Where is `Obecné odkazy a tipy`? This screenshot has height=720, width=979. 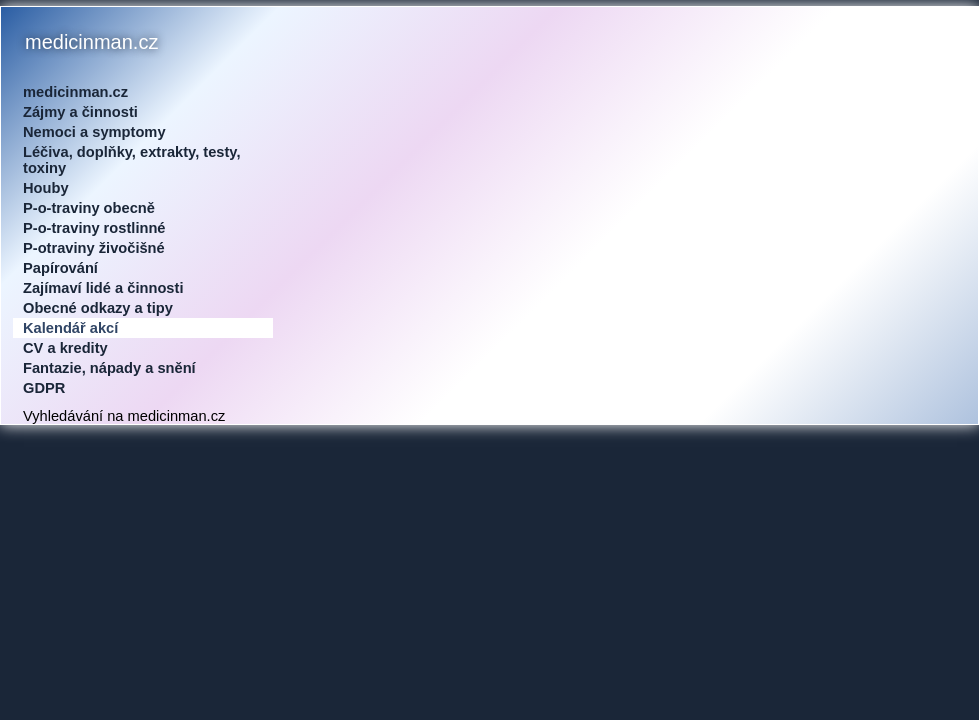 Obecné odkazy a tipy is located at coordinates (98, 308).